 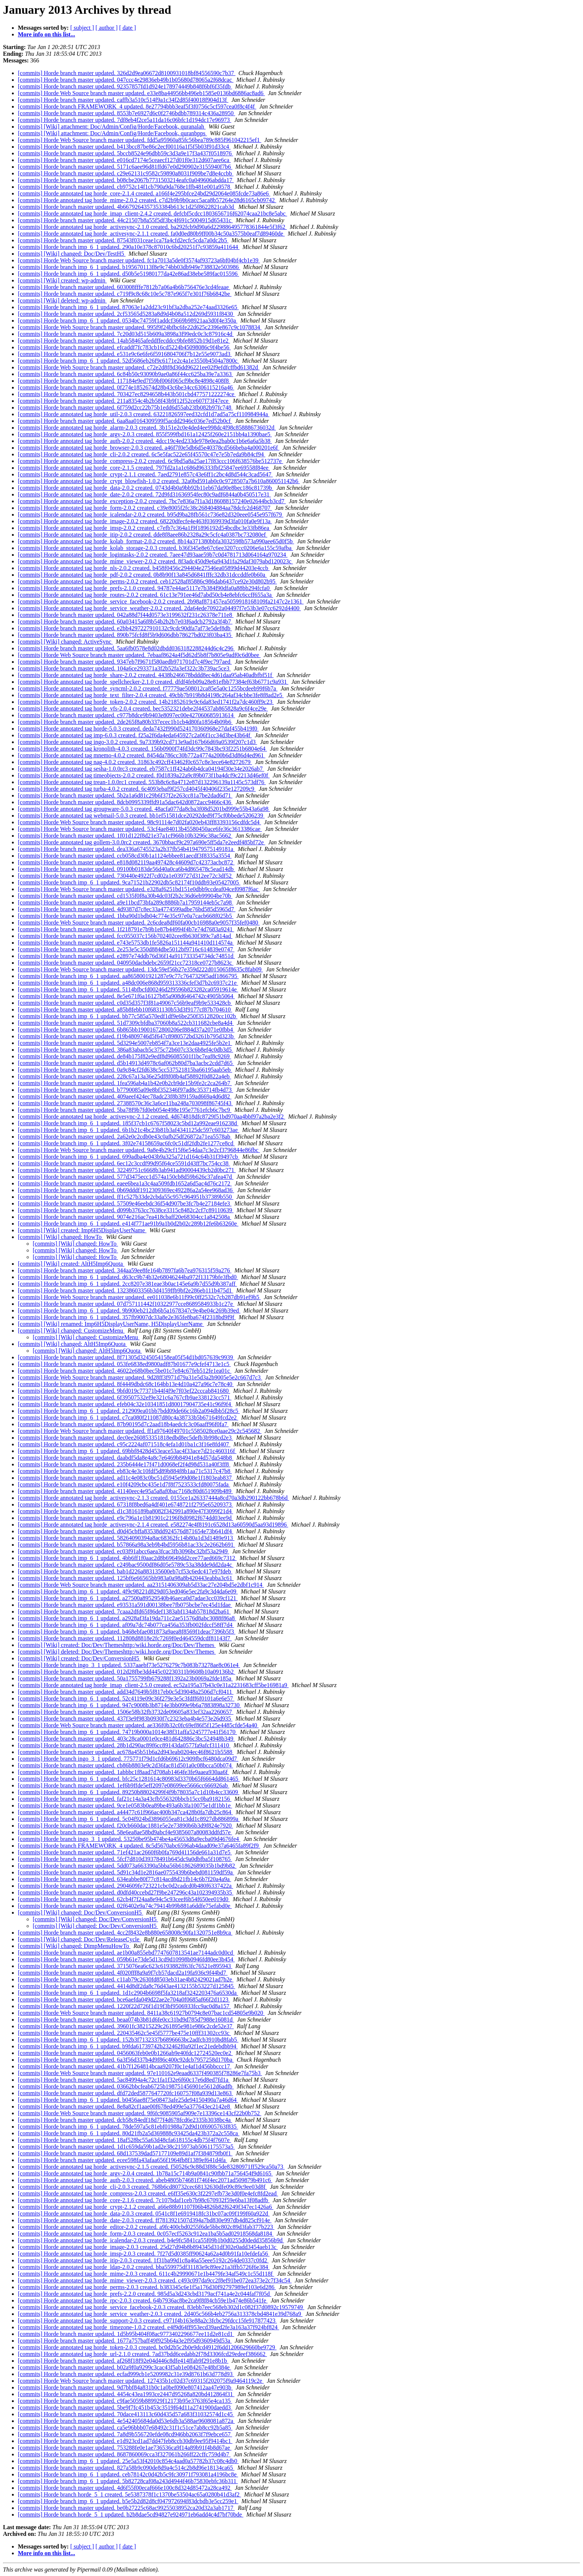 I want to click on [commits] Horde branch master updated. 8687860069cca3f327061b266ff22cffc759d4b7, so click(x=124, y=2454).